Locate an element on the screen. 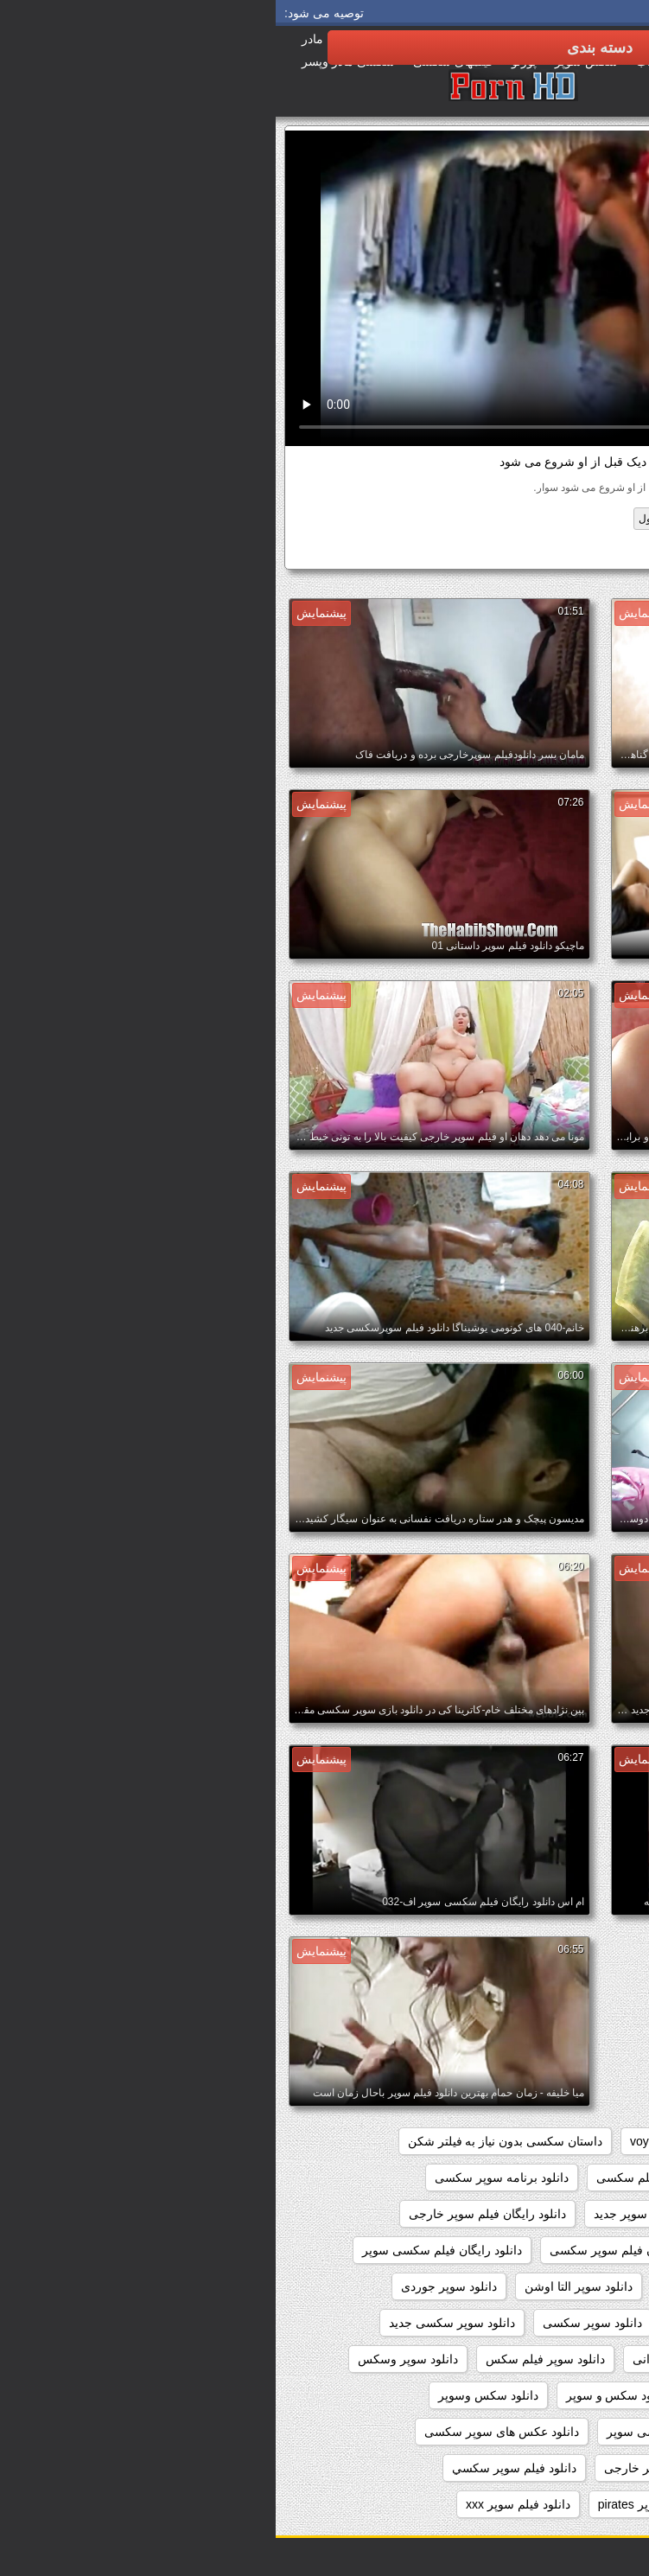 This screenshot has height=2576, width=649. دانلود سوپرکس is located at coordinates (582, 2395).